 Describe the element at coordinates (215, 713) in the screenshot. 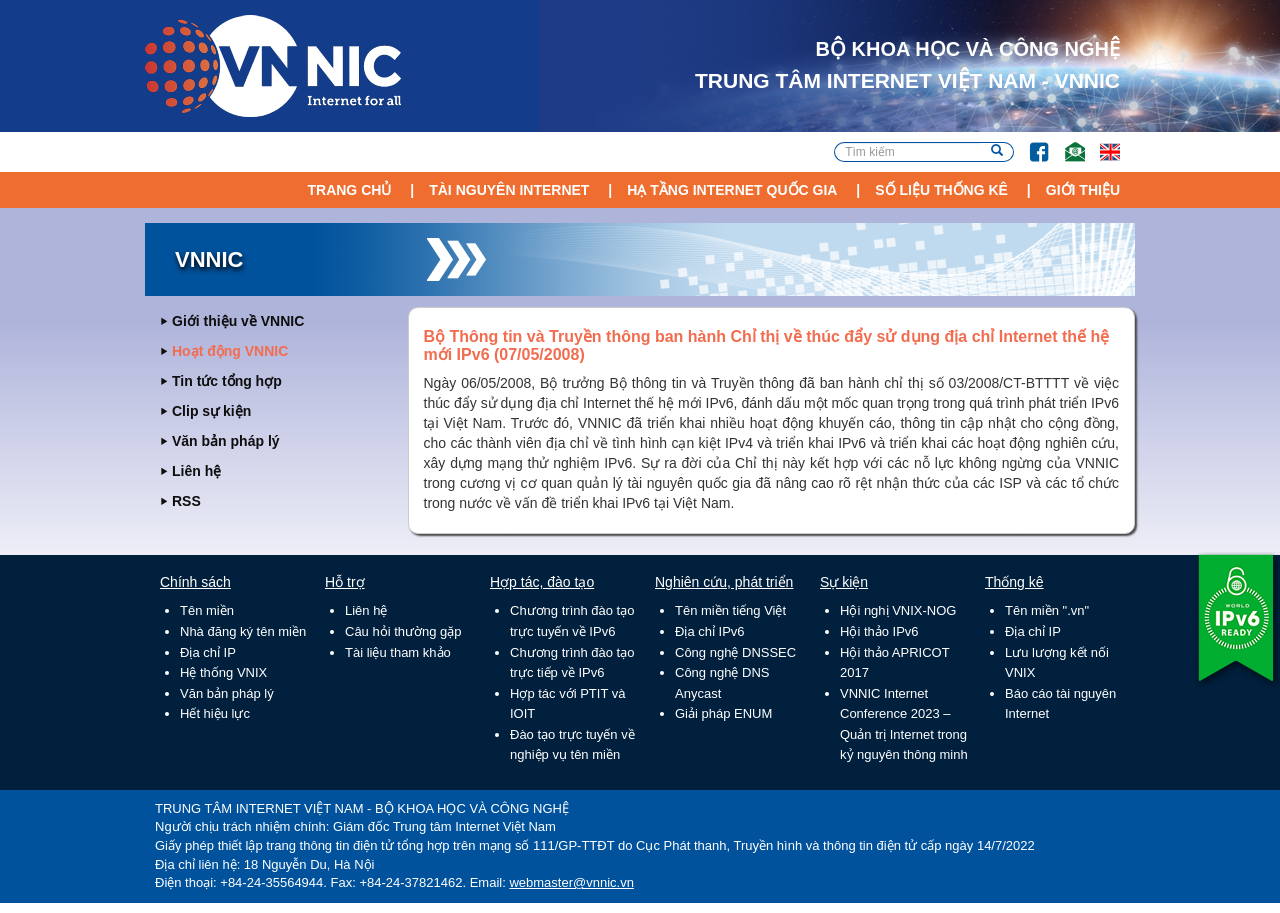

I see `Hết hiệu lực` at that location.